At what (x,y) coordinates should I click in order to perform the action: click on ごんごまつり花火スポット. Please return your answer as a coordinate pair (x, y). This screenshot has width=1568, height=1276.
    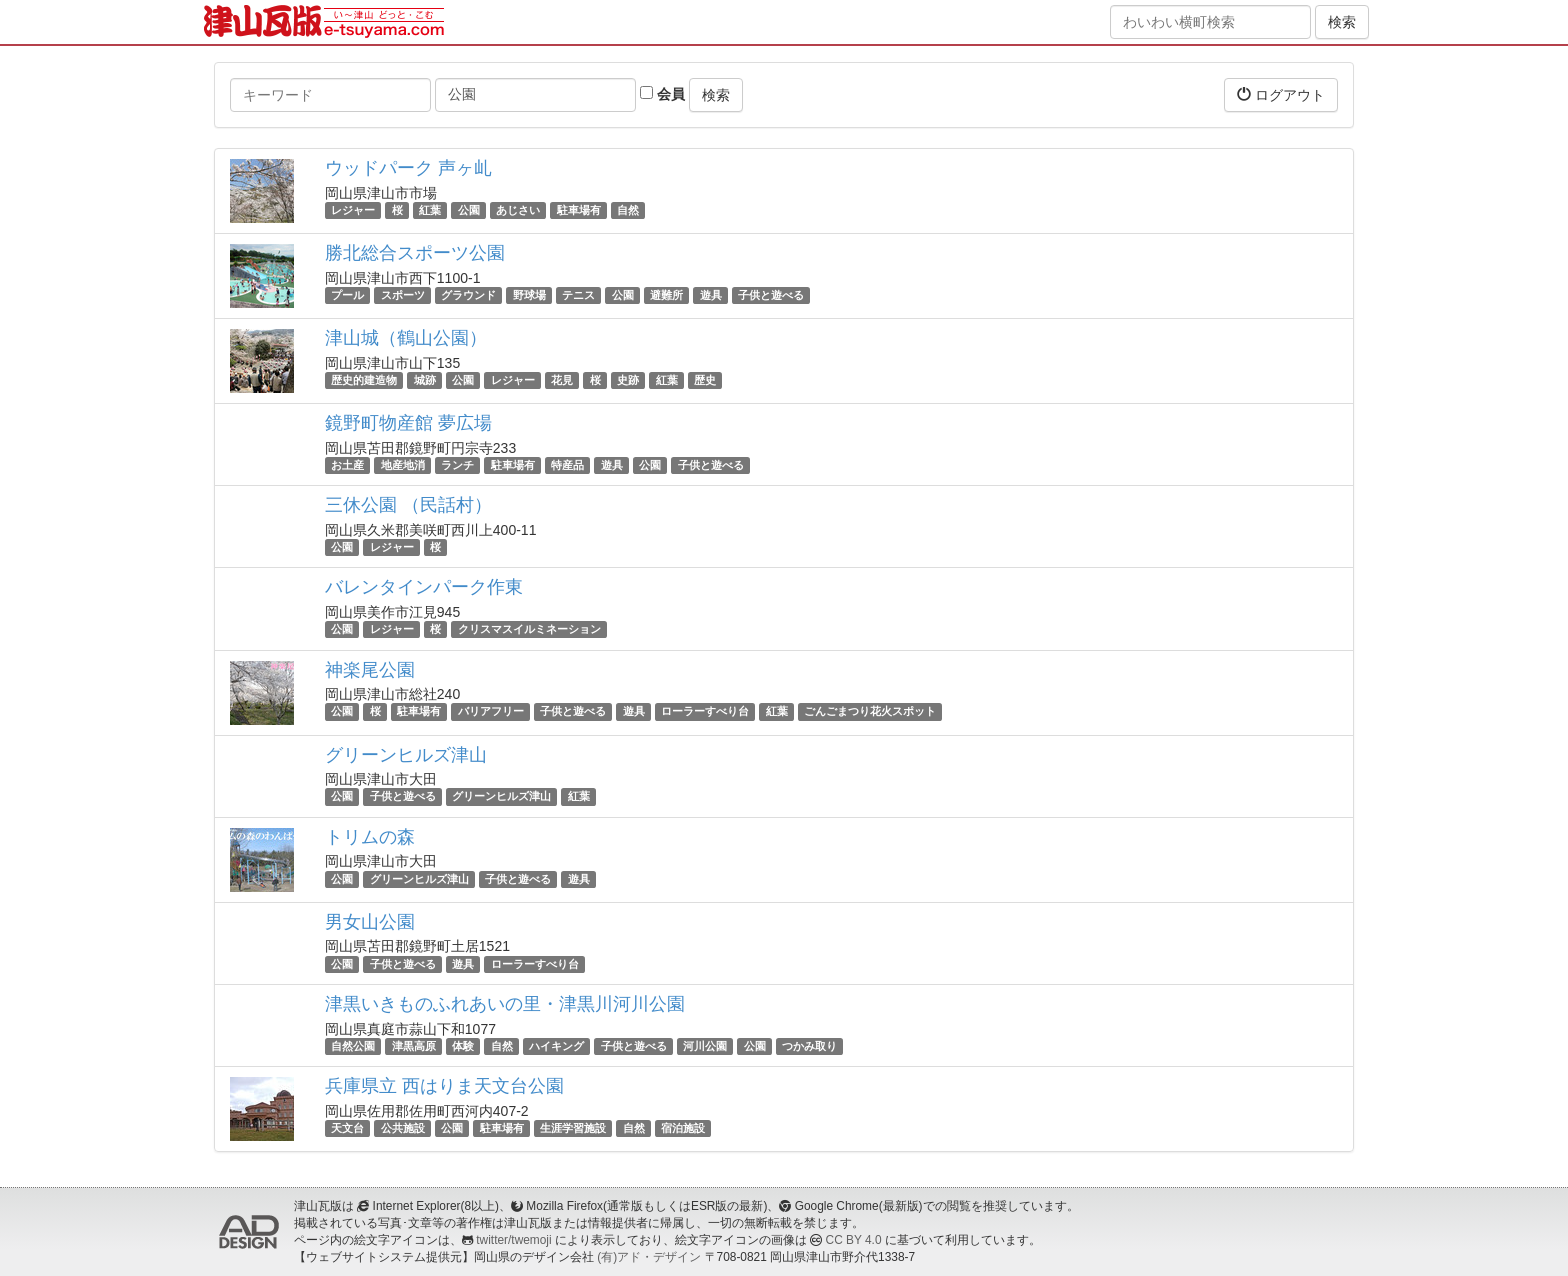
    Looking at the image, I should click on (870, 712).